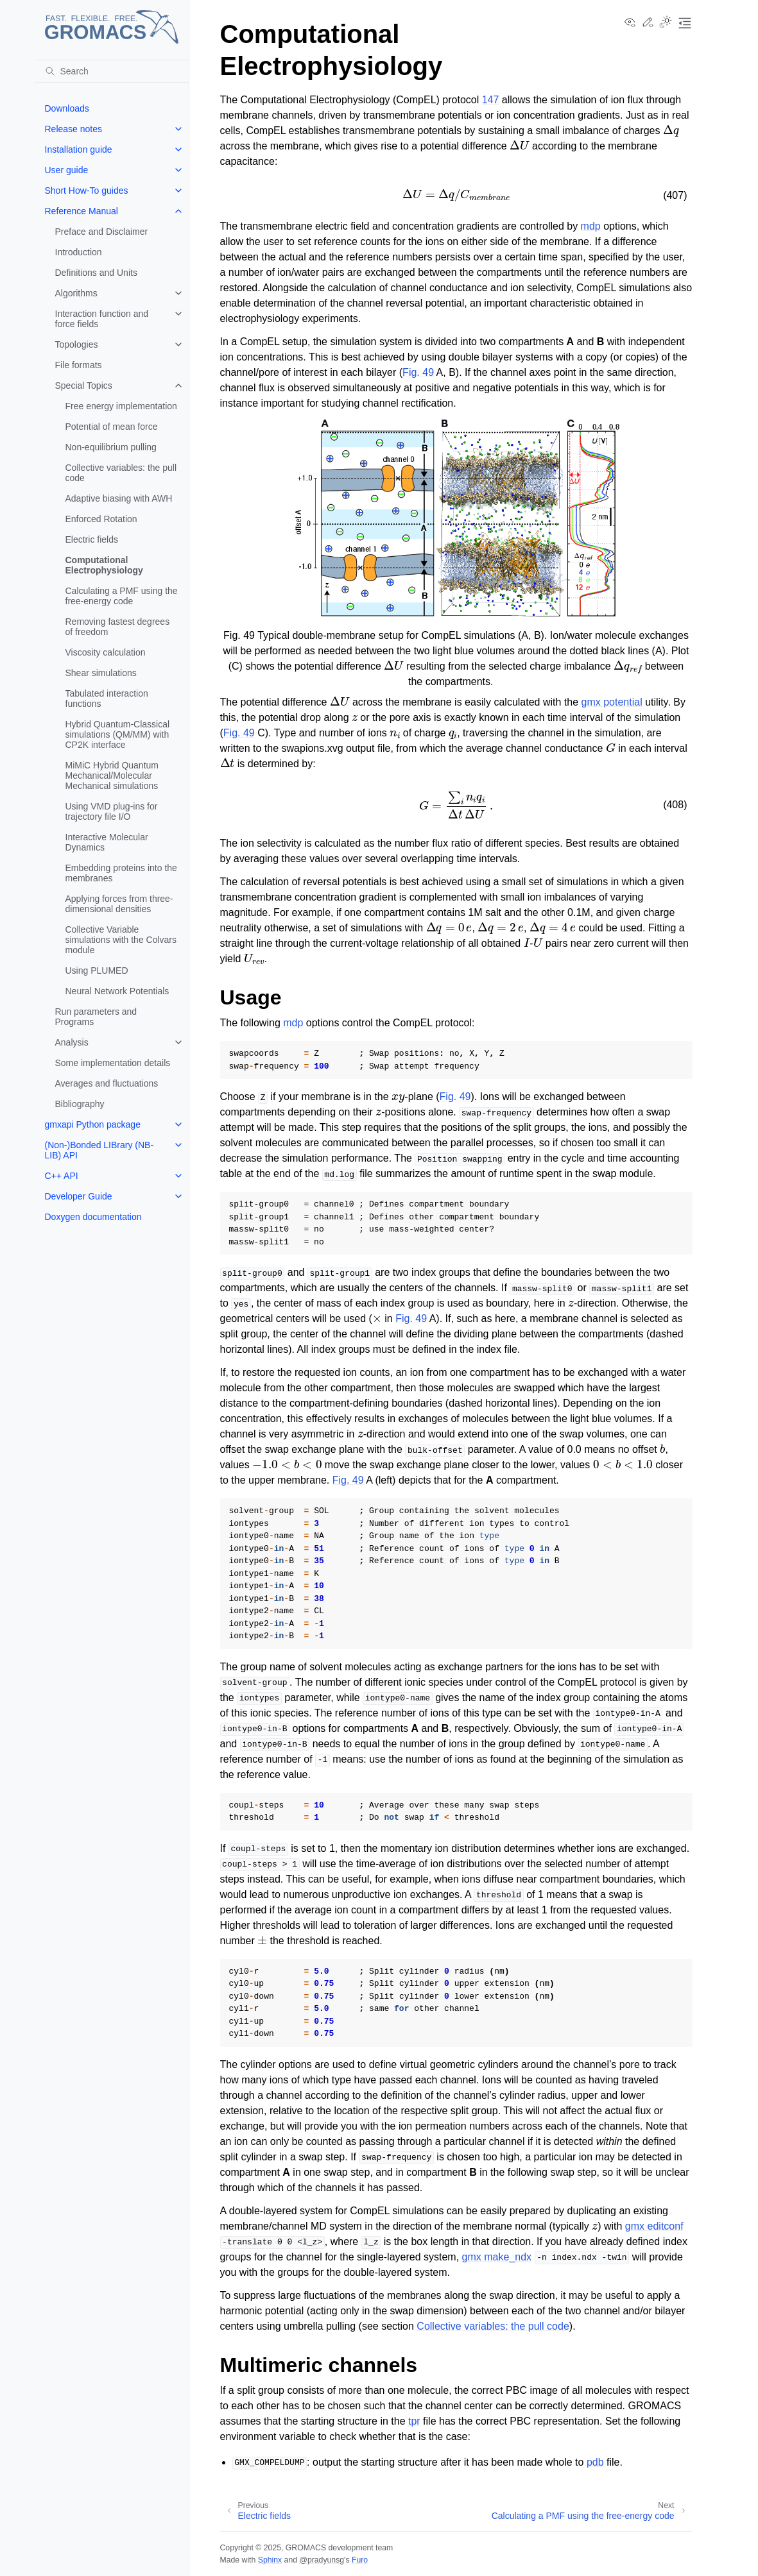 Image resolution: width=758 pixels, height=2576 pixels. What do you see at coordinates (93, 1124) in the screenshot?
I see `gmxapi Python package` at bounding box center [93, 1124].